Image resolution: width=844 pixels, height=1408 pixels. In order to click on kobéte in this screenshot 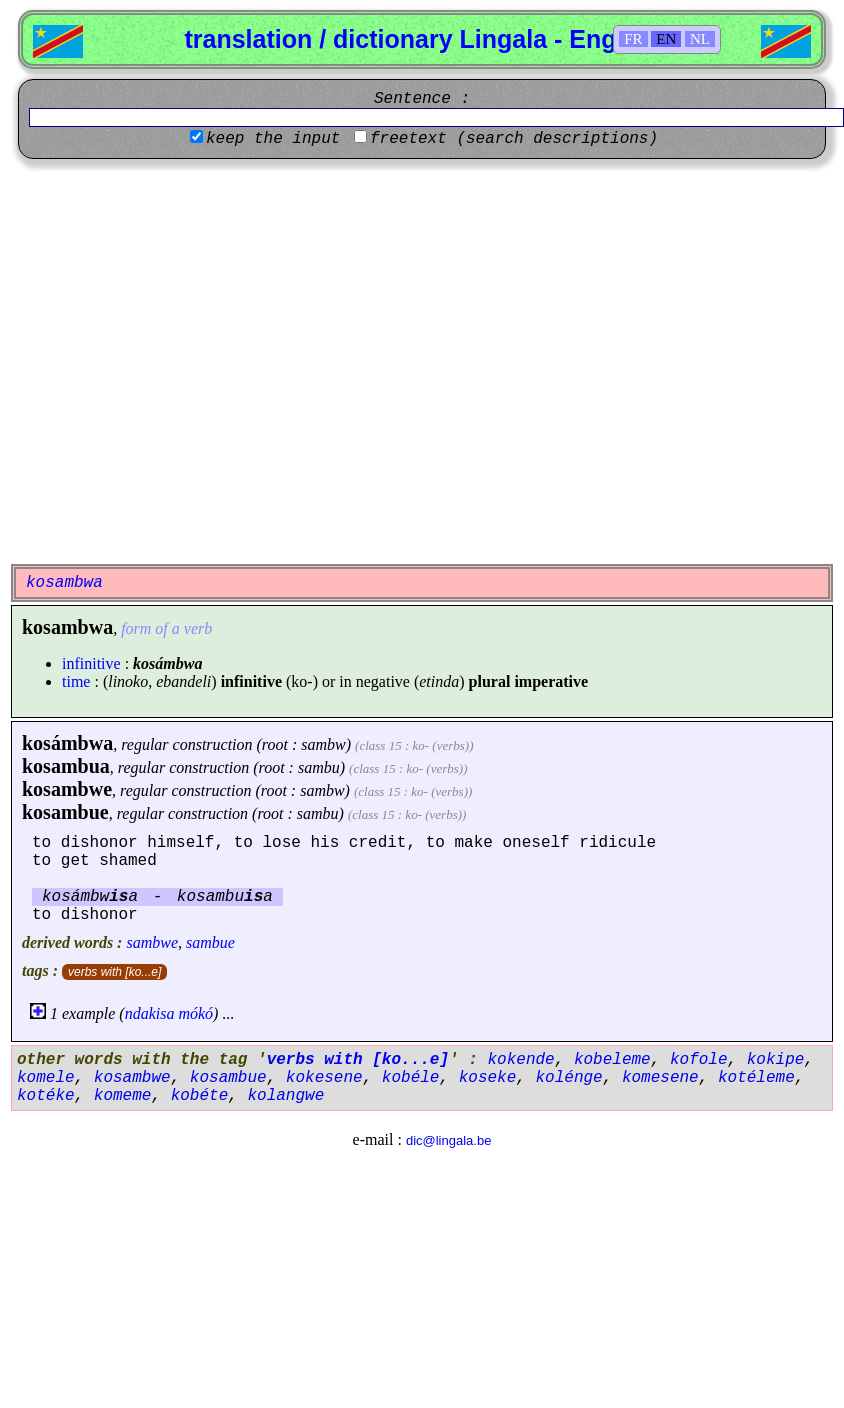, I will do `click(200, 1096)`.